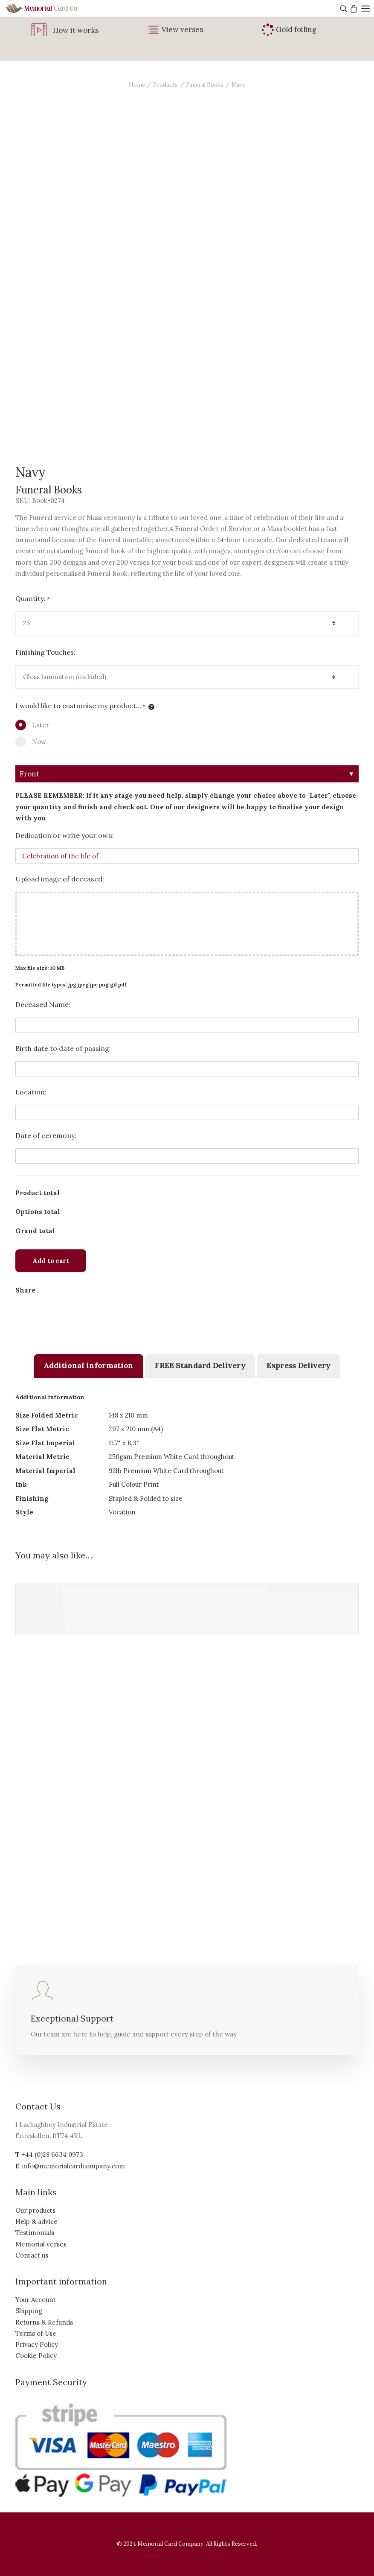 The width and height of the screenshot is (374, 2576). What do you see at coordinates (88, 1366) in the screenshot?
I see `[tab]` at bounding box center [88, 1366].